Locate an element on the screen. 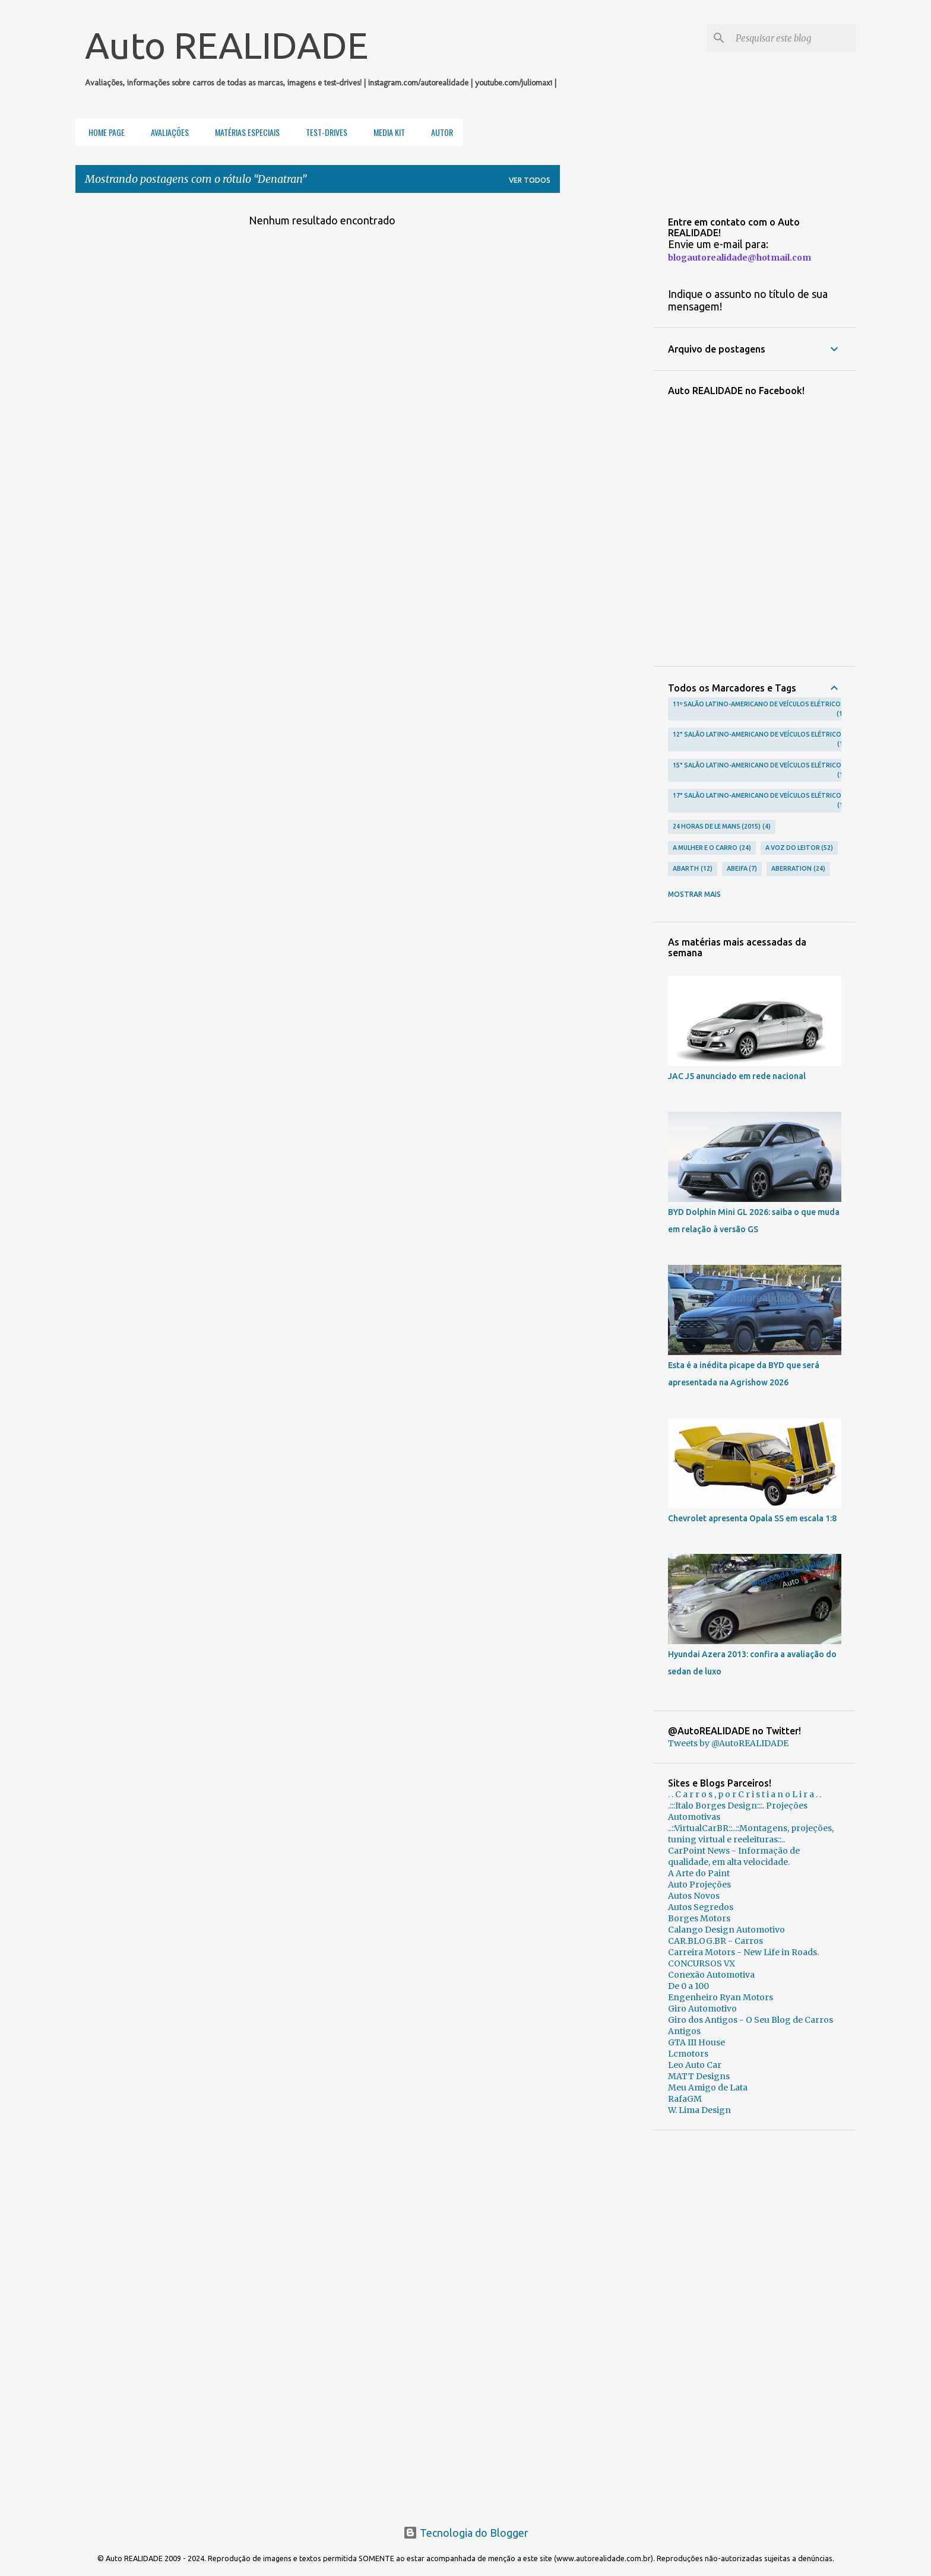 This screenshot has height=2576, width=931. Calango Design Automotivo is located at coordinates (726, 1929).